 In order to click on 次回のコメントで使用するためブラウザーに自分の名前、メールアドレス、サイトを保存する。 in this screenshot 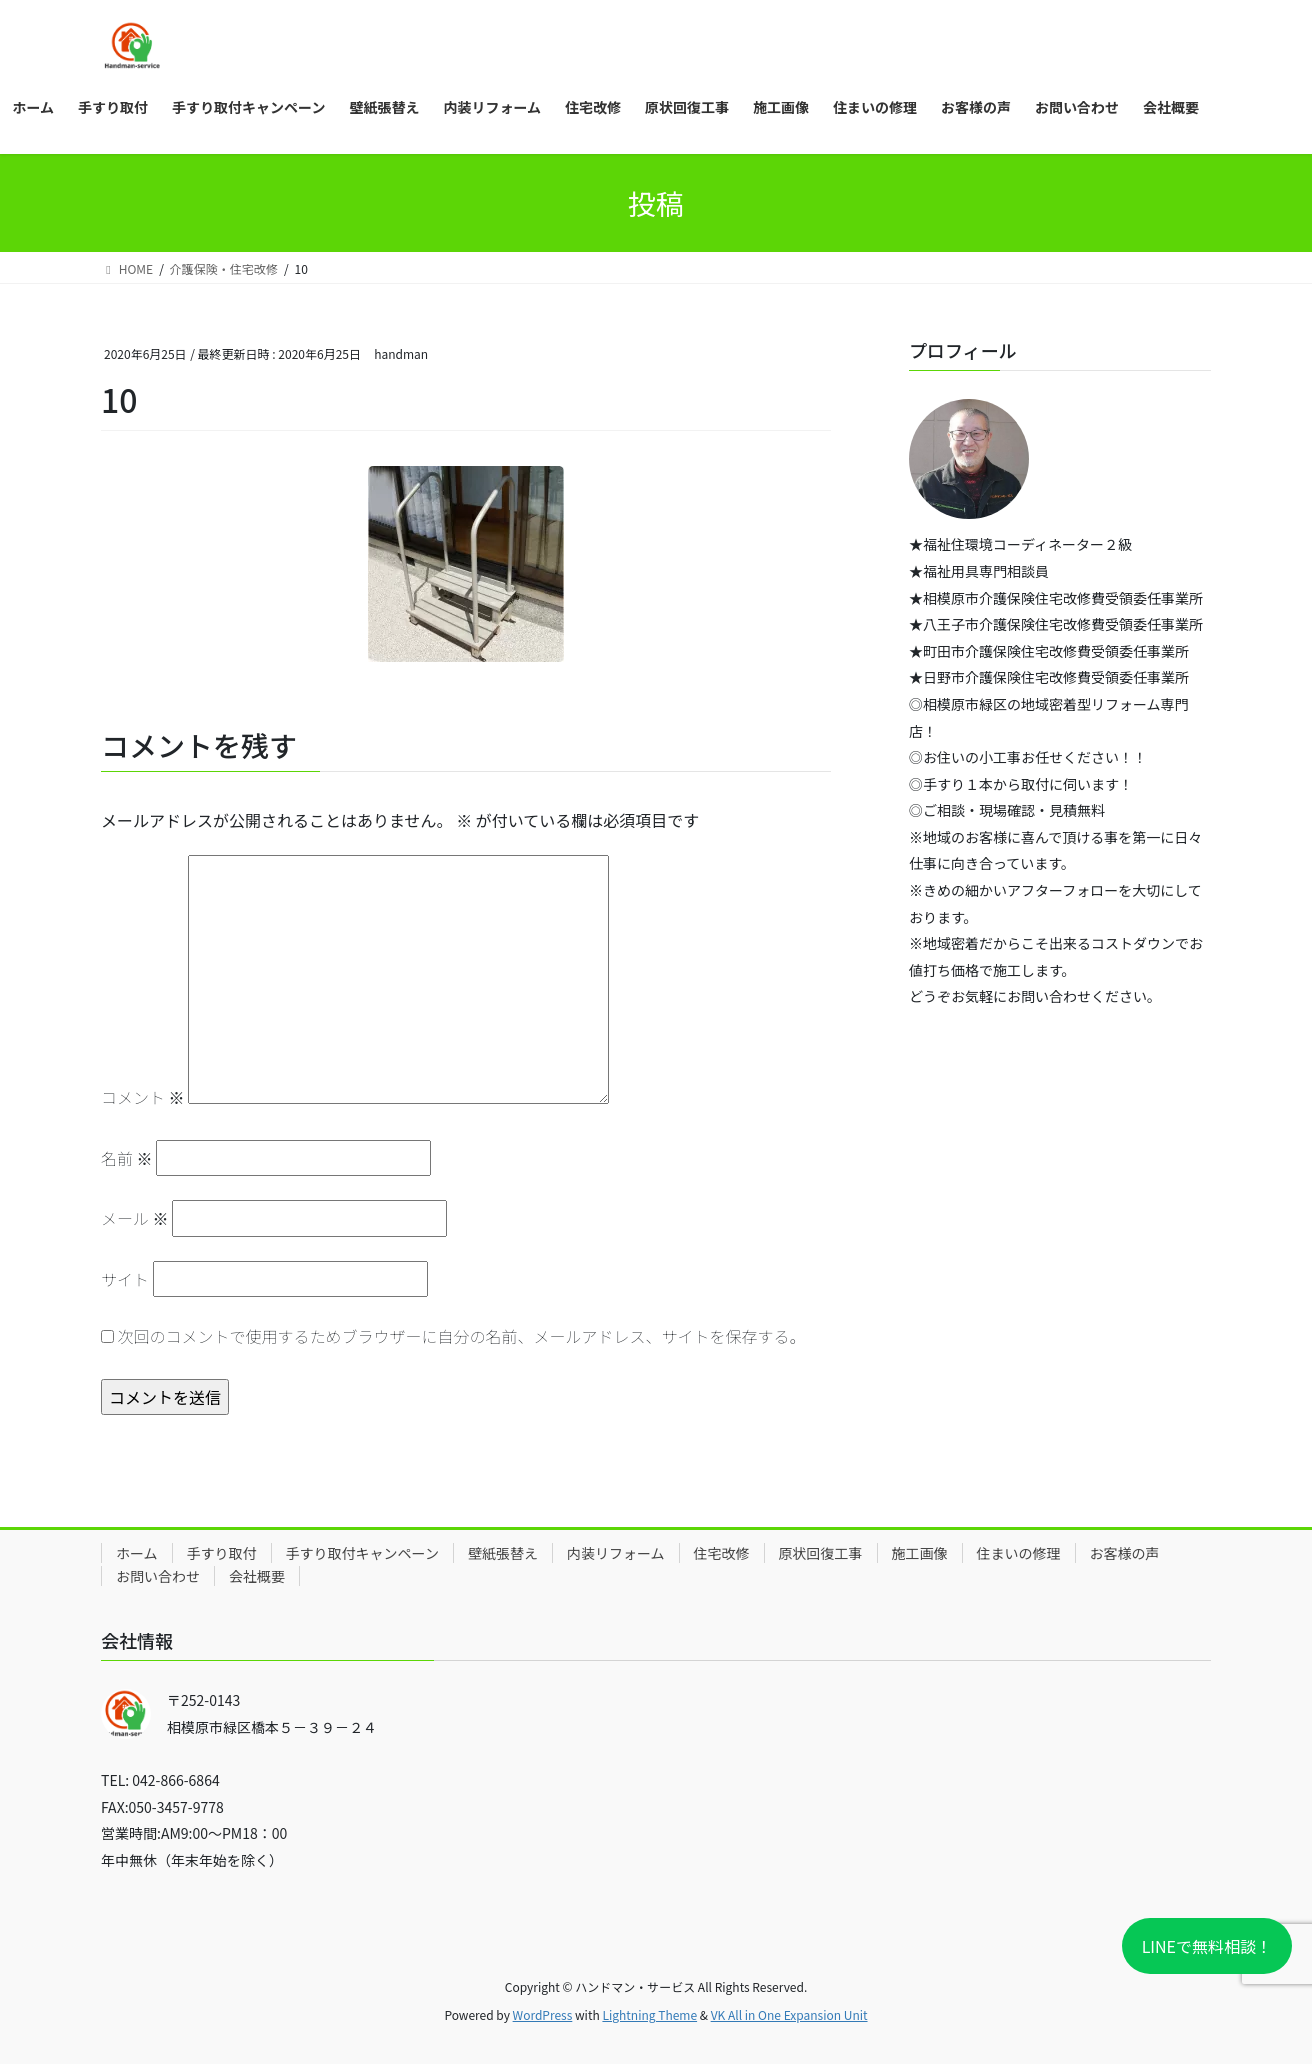, I will do `click(462, 1336)`.